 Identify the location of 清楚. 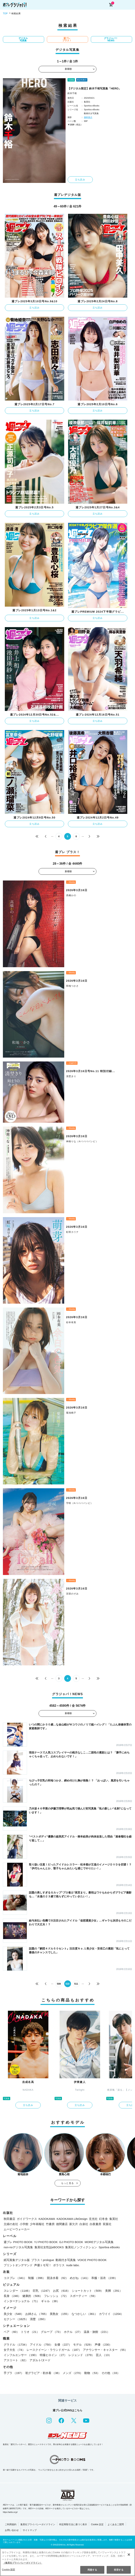
(38, 2319).